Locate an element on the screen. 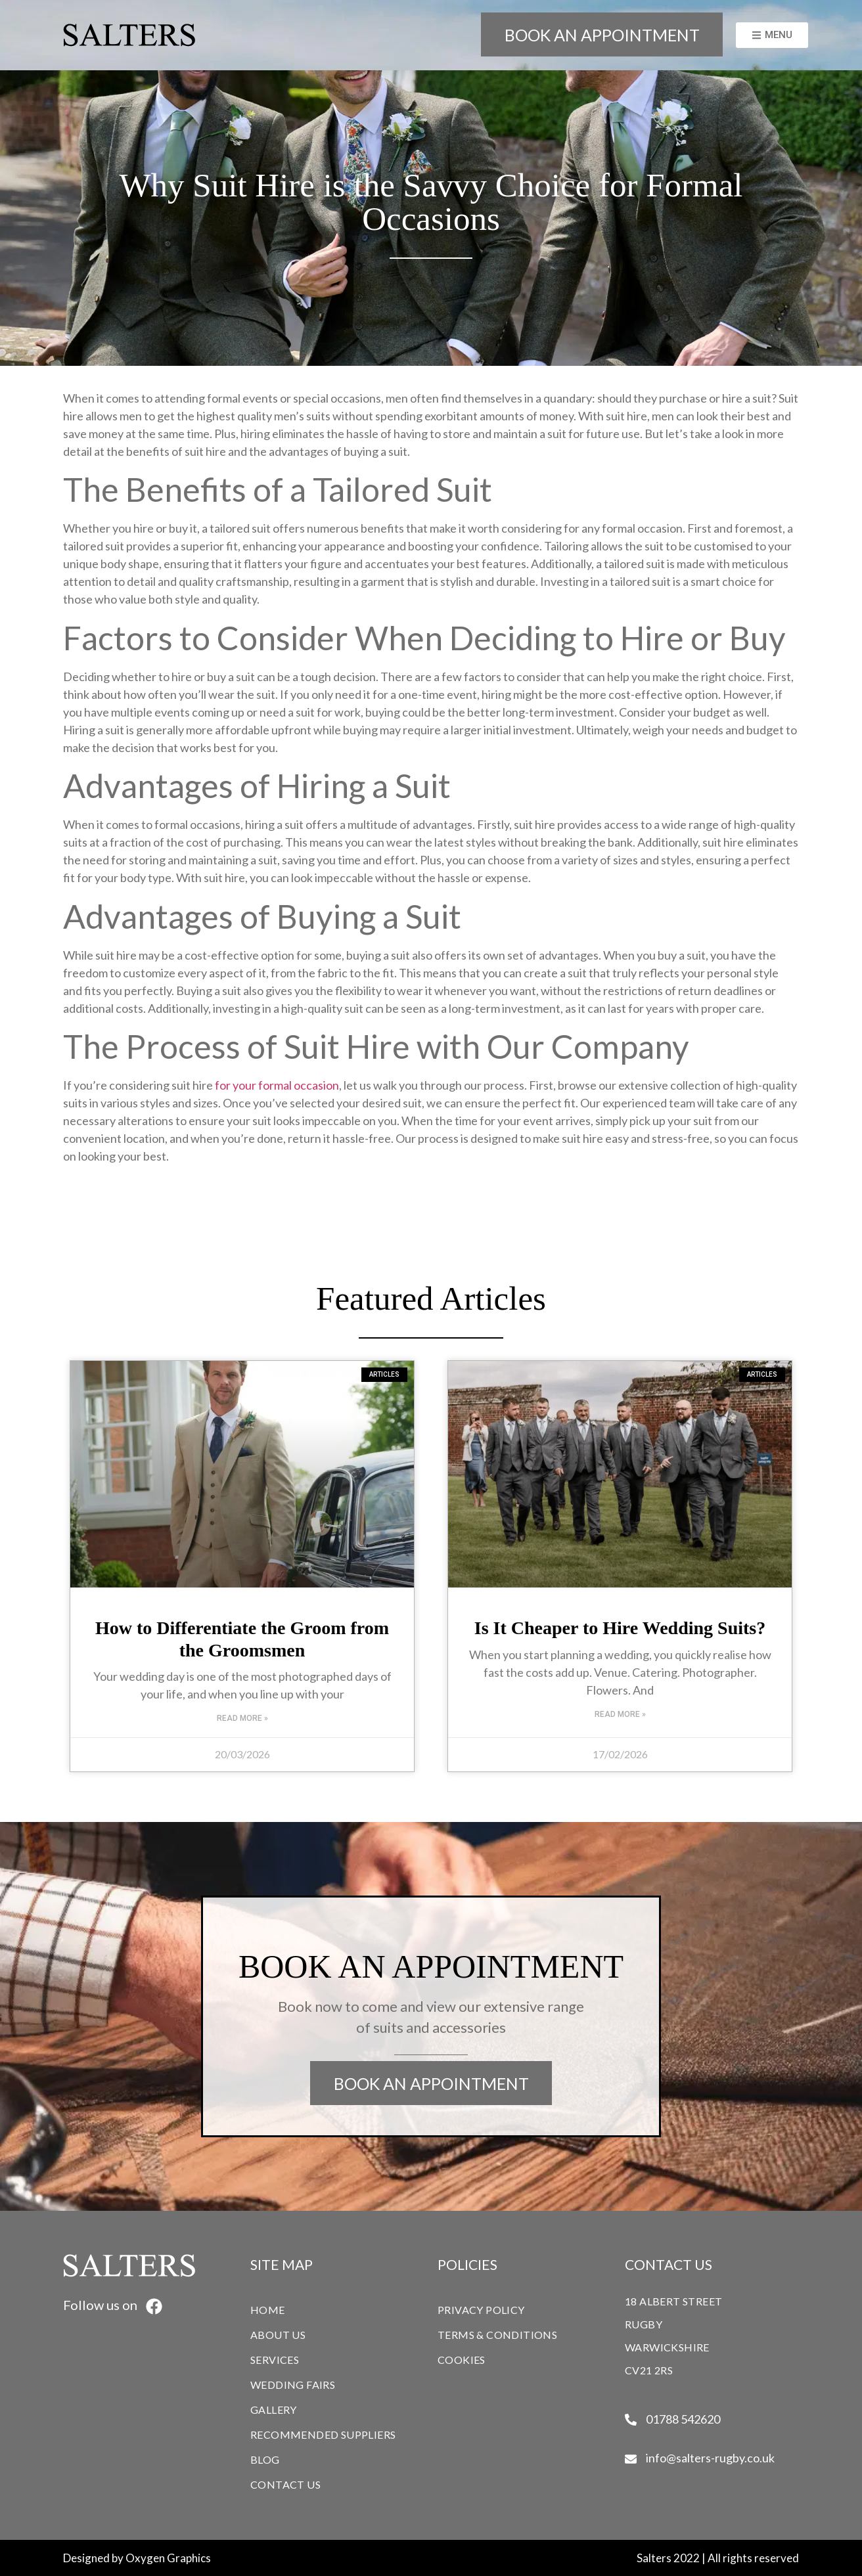 Image resolution: width=862 pixels, height=2576 pixels. [info@salters-rugby.co.uk] is located at coordinates (631, 2459).